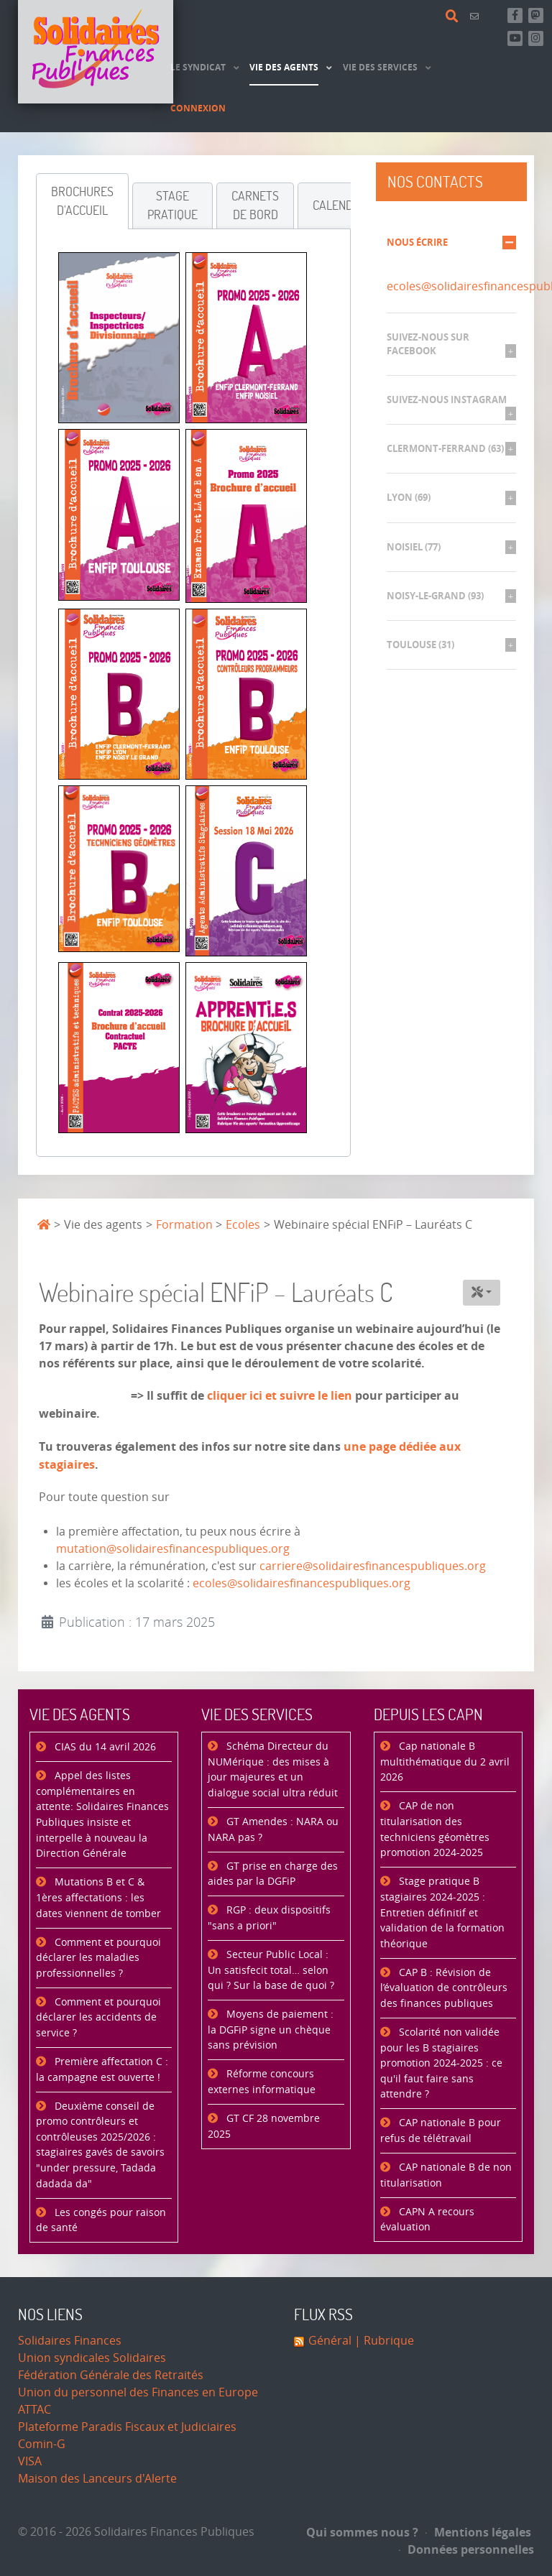  I want to click on CIAS du 14 avril 2026, so click(104, 1747).